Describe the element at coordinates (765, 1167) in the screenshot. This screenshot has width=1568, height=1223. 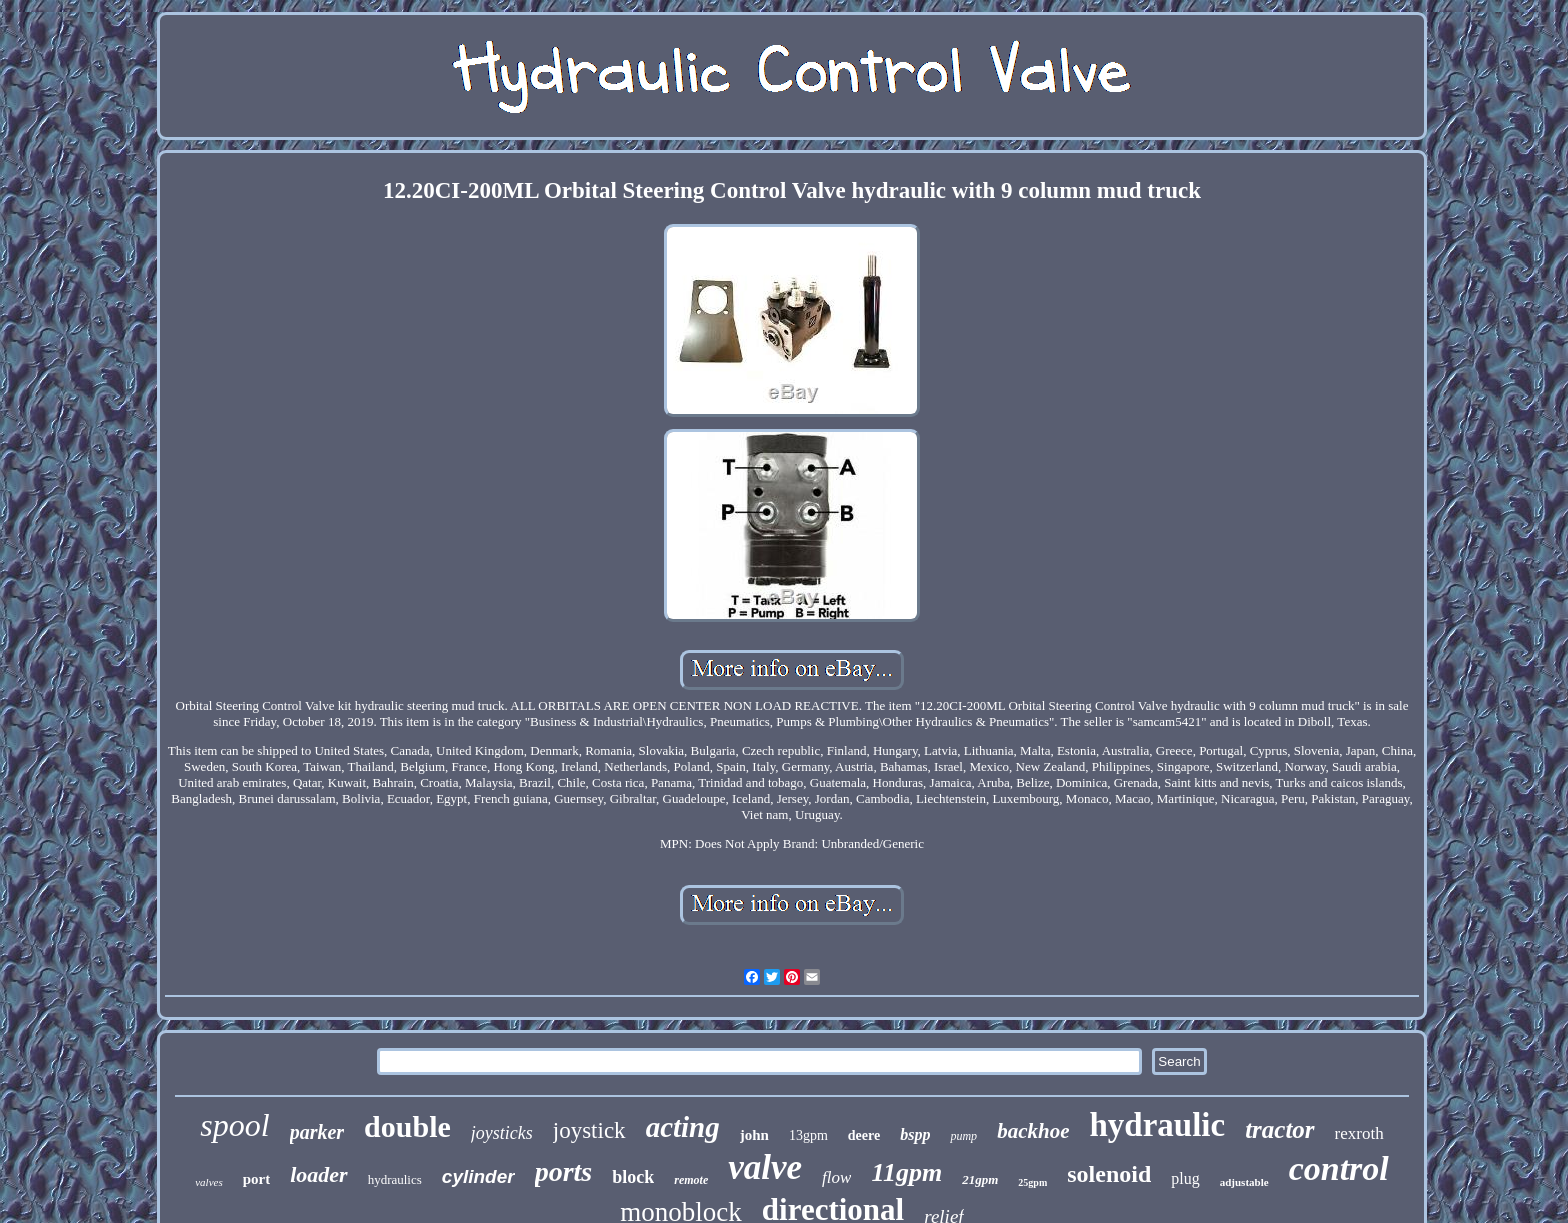
I see `valve` at that location.